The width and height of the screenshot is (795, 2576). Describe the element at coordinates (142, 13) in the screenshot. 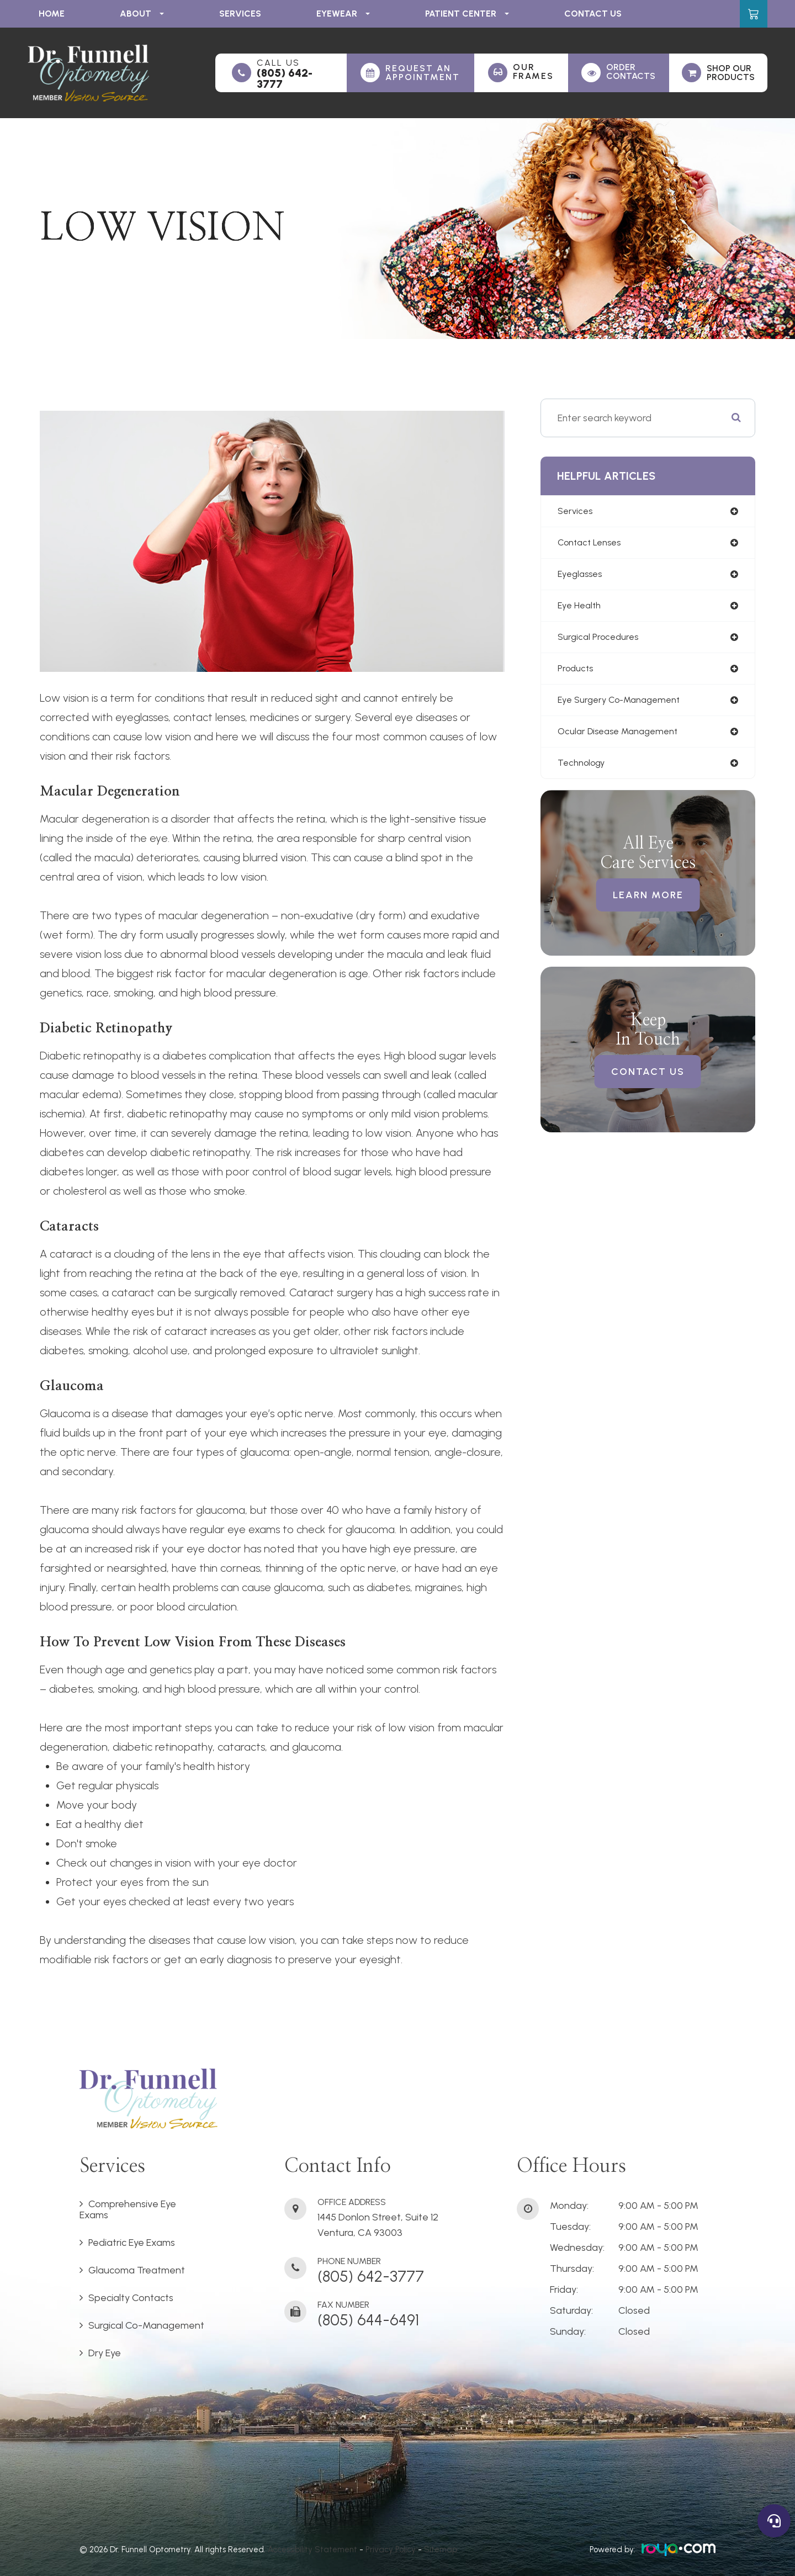

I see `About [button]` at that location.